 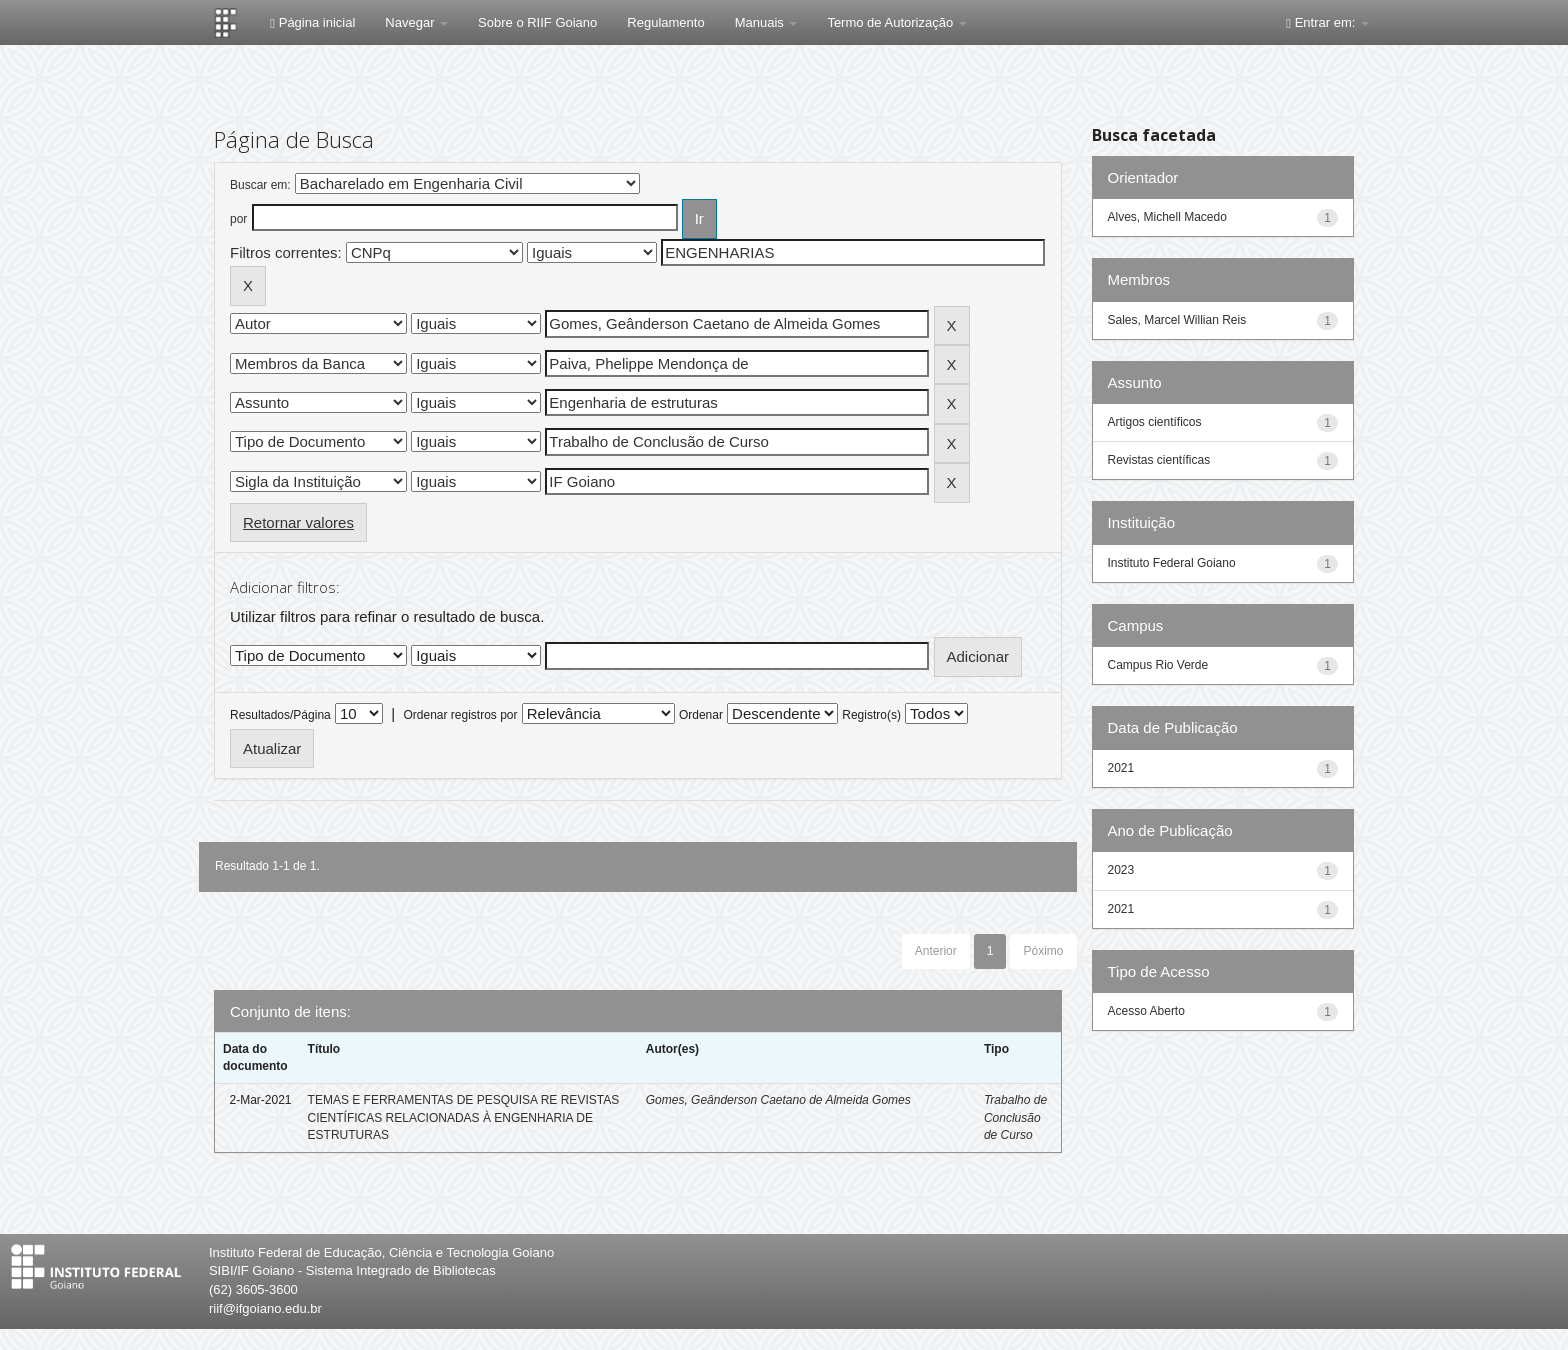 I want to click on Campus Rio Verde, so click(x=1158, y=665).